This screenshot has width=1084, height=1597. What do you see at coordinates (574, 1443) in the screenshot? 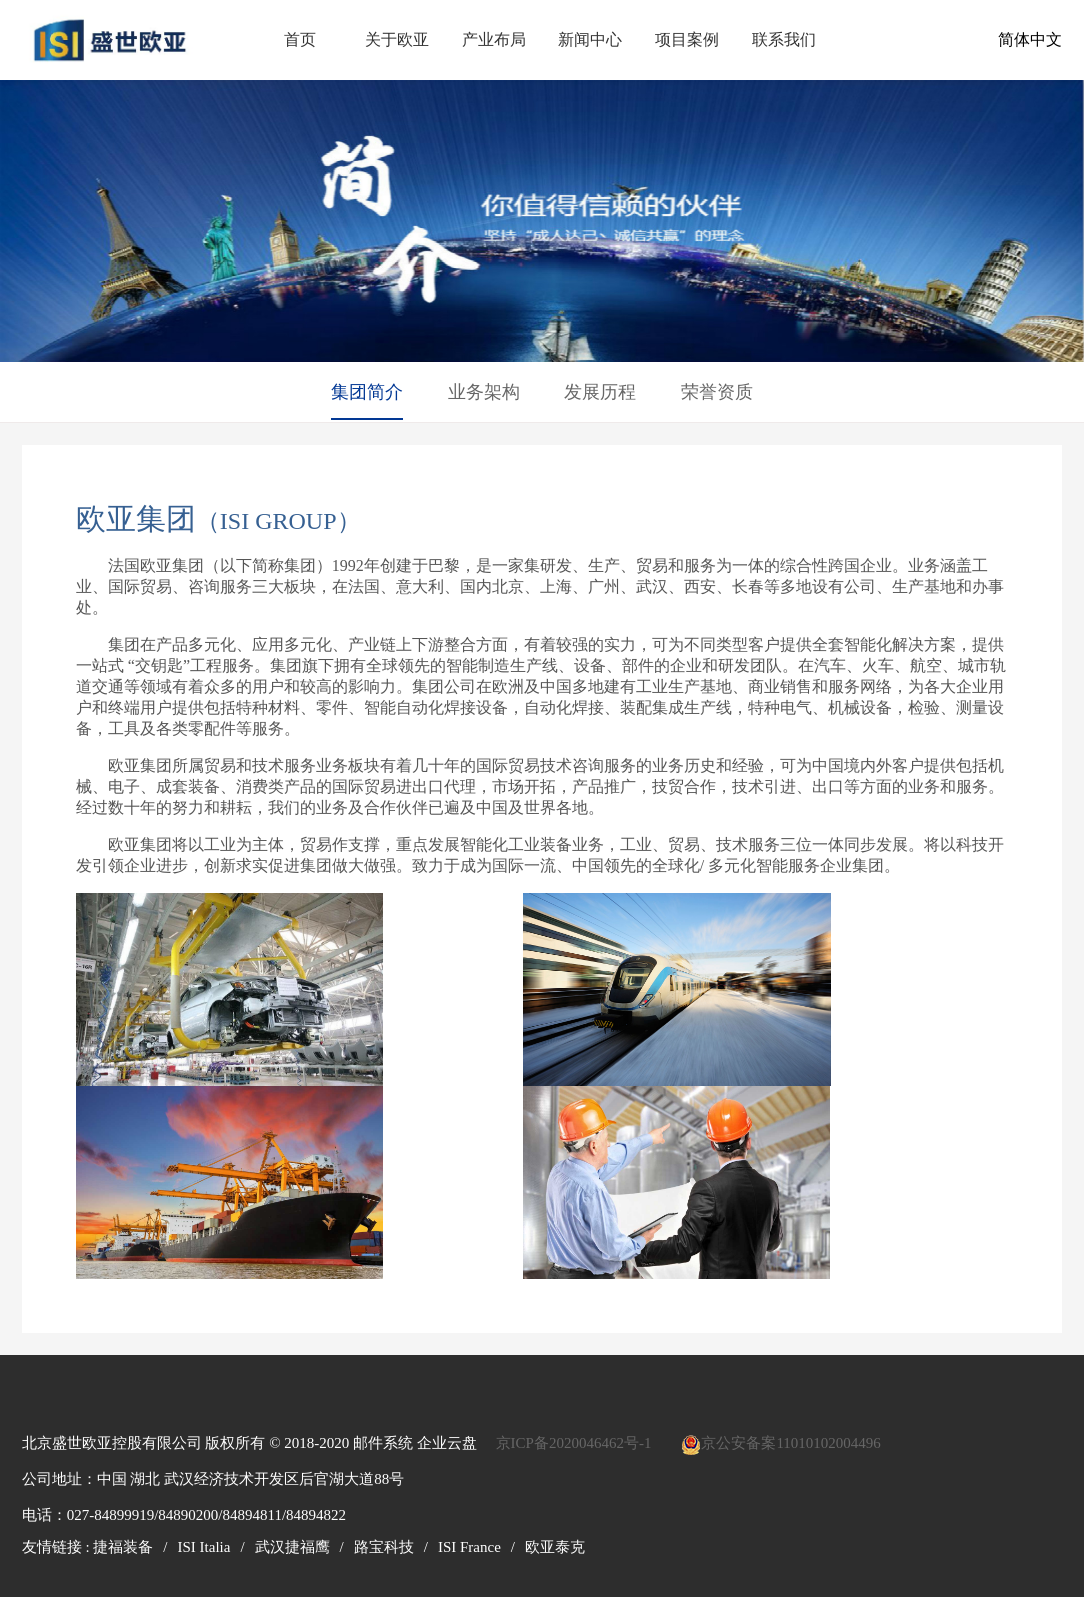
I see `京ICP备2020046462号-1` at bounding box center [574, 1443].